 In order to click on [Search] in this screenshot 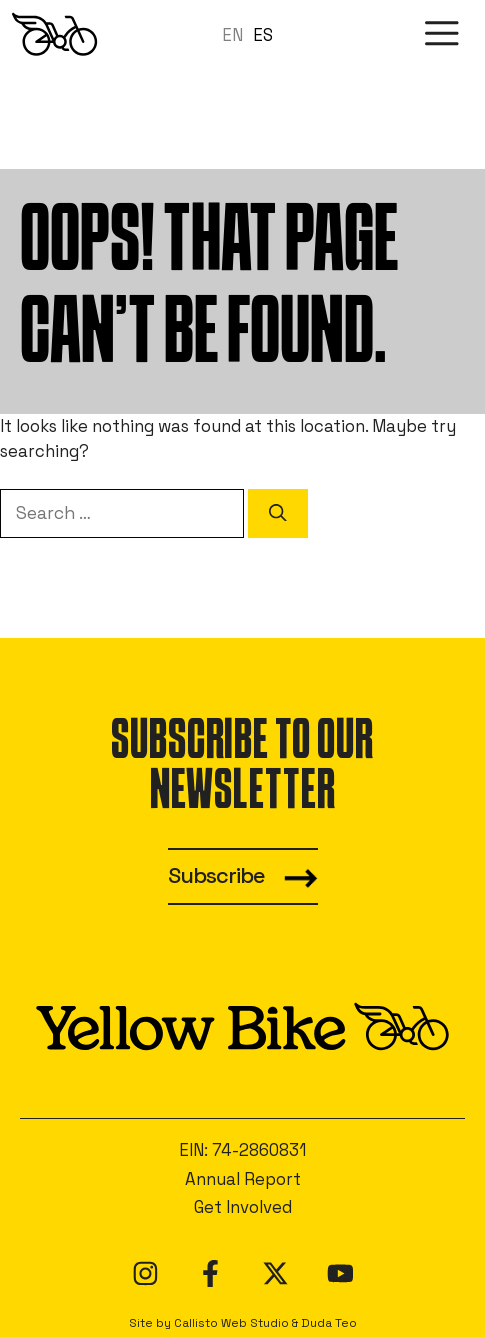, I will do `click(278, 513)`.